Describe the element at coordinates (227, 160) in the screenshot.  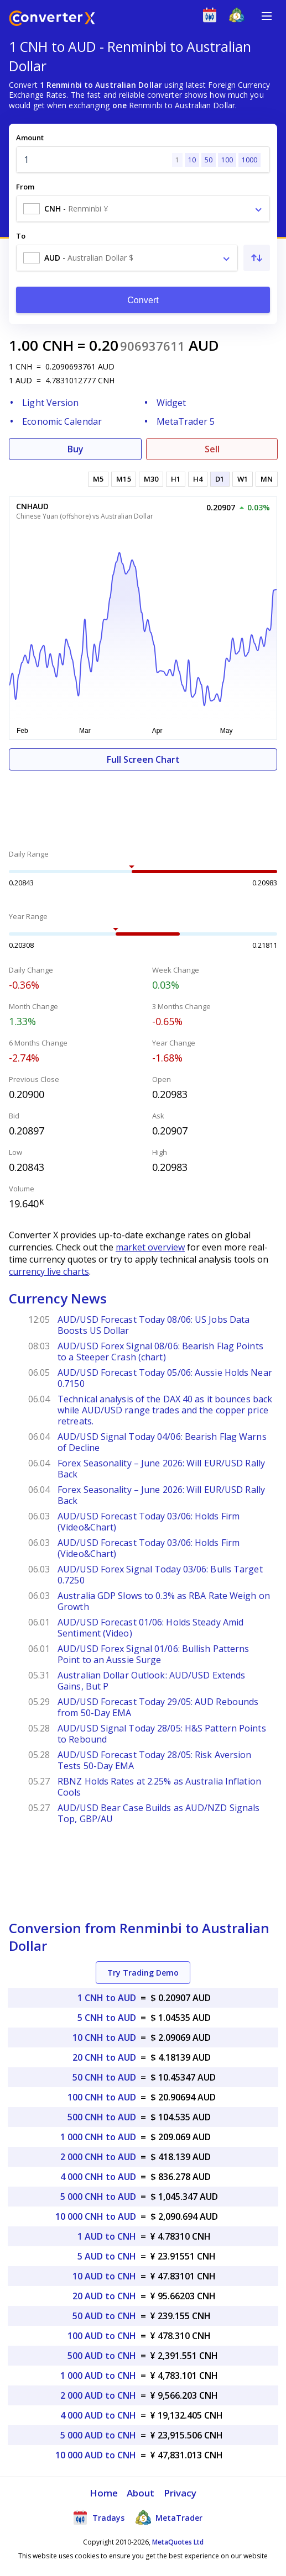
I see `100` at that location.